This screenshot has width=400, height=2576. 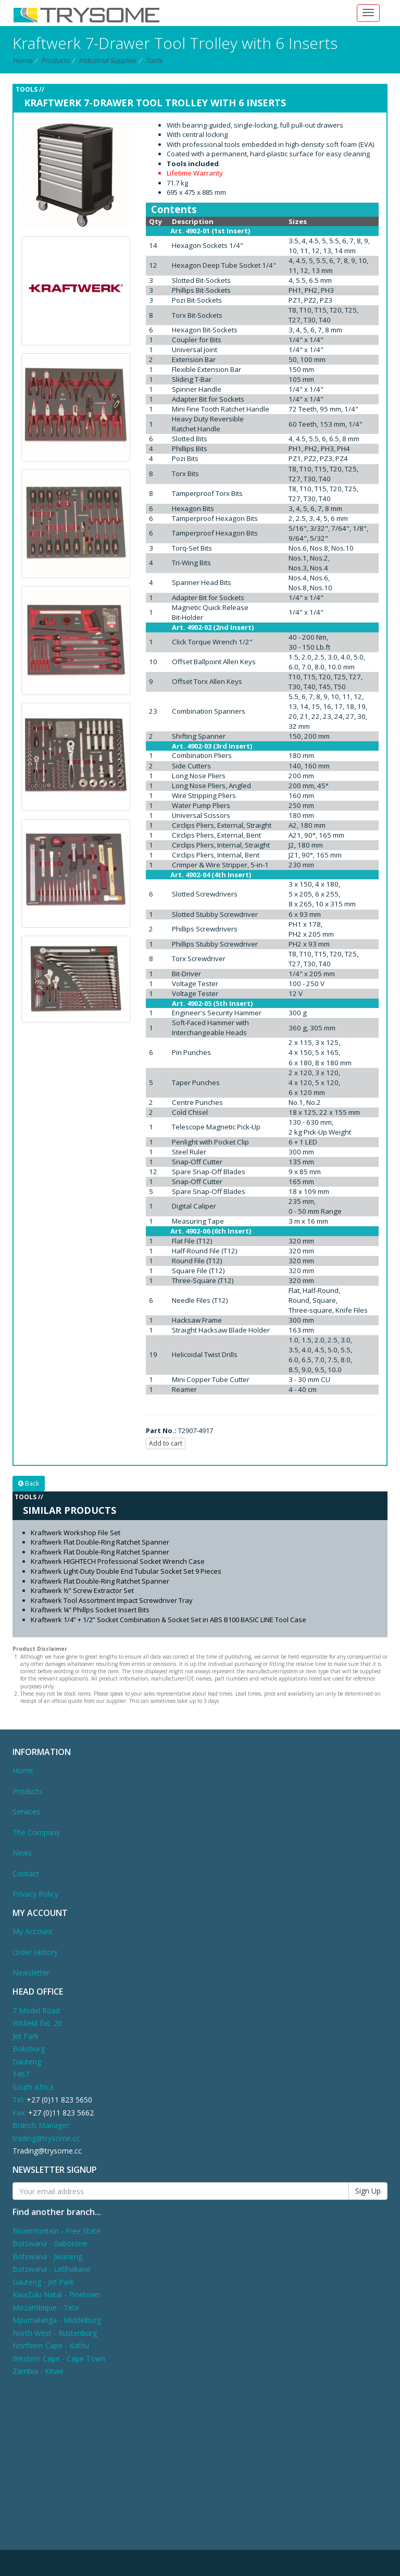 I want to click on Newsletter, so click(x=30, y=1972).